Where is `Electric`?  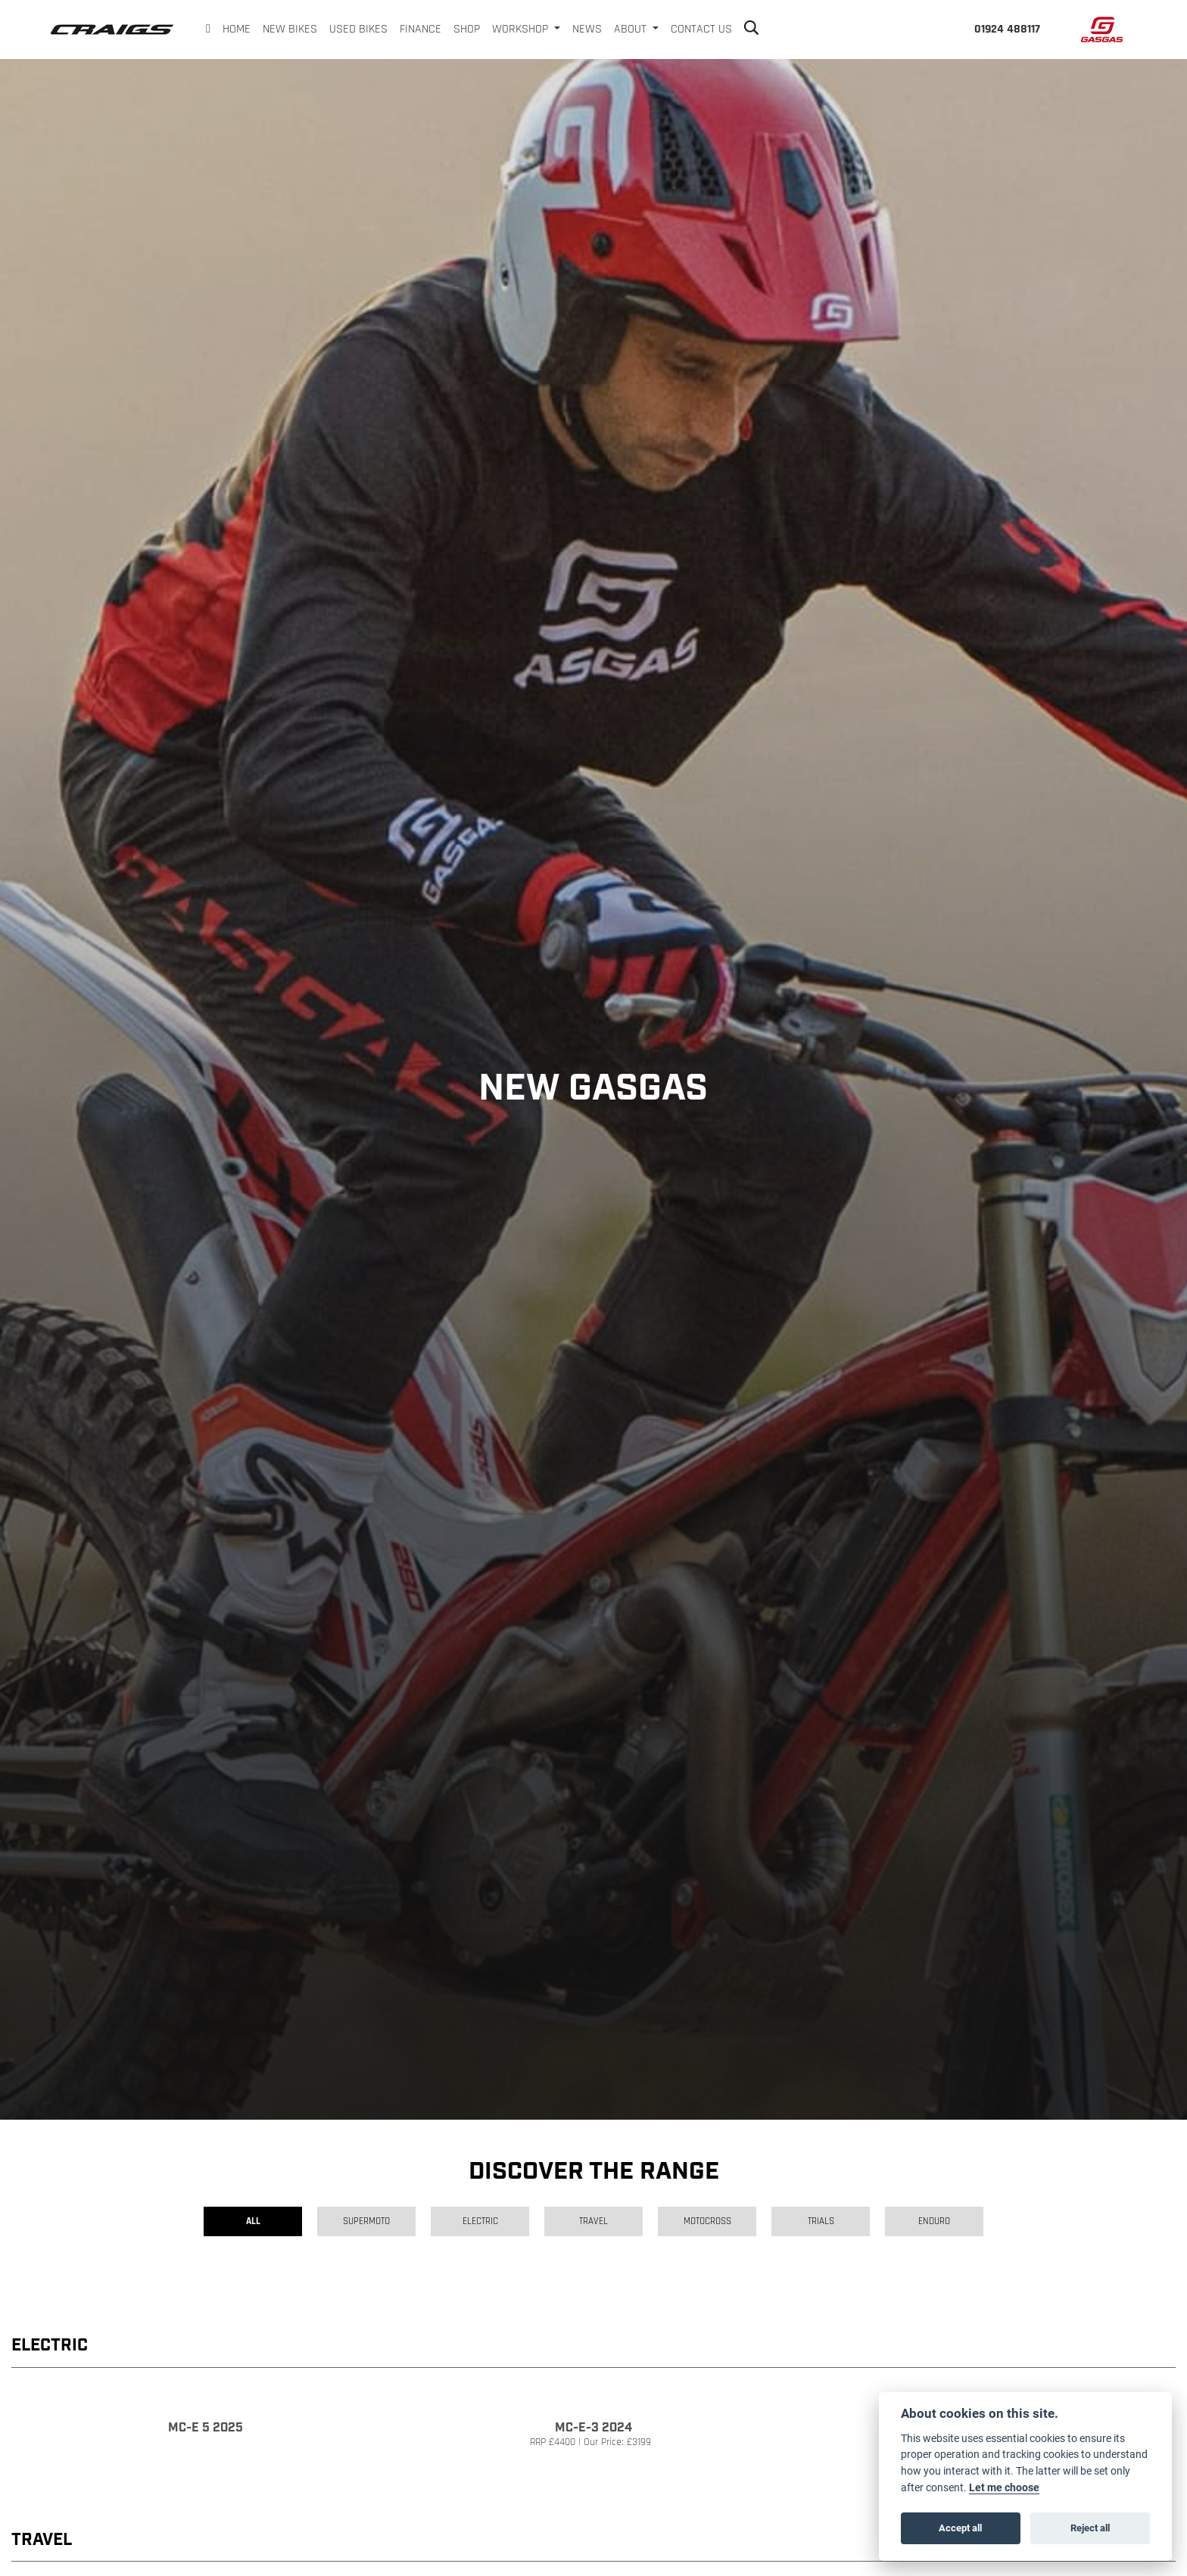 Electric is located at coordinates (480, 2221).